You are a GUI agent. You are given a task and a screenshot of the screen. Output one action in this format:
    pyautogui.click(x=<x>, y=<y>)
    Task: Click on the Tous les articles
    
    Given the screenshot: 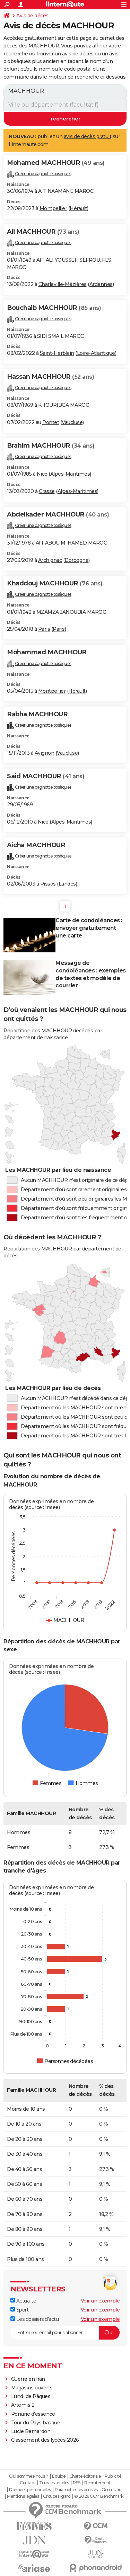 What is the action you would take?
    pyautogui.click(x=54, y=2482)
    